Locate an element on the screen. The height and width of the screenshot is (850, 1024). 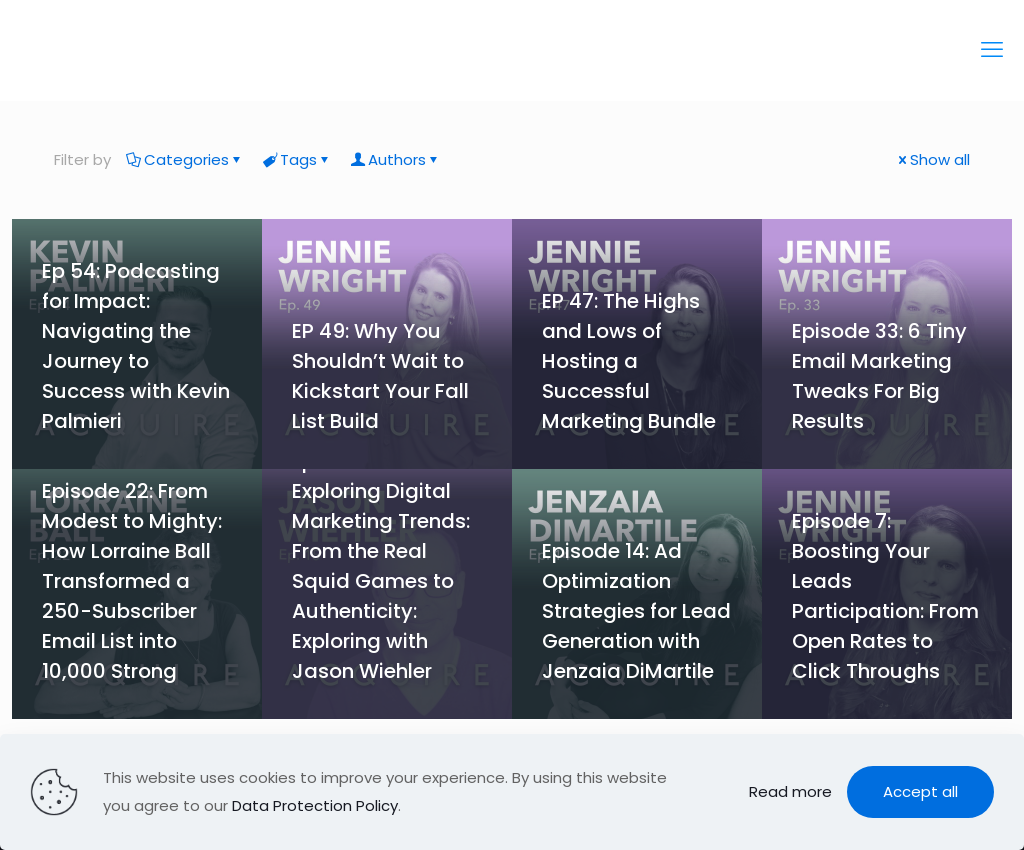
Episode 22: From Modest to Mighty: How Lorraine Ball Transformed a 250-Subscriber Email List into 10,000 Strong is located at coordinates (132, 581).